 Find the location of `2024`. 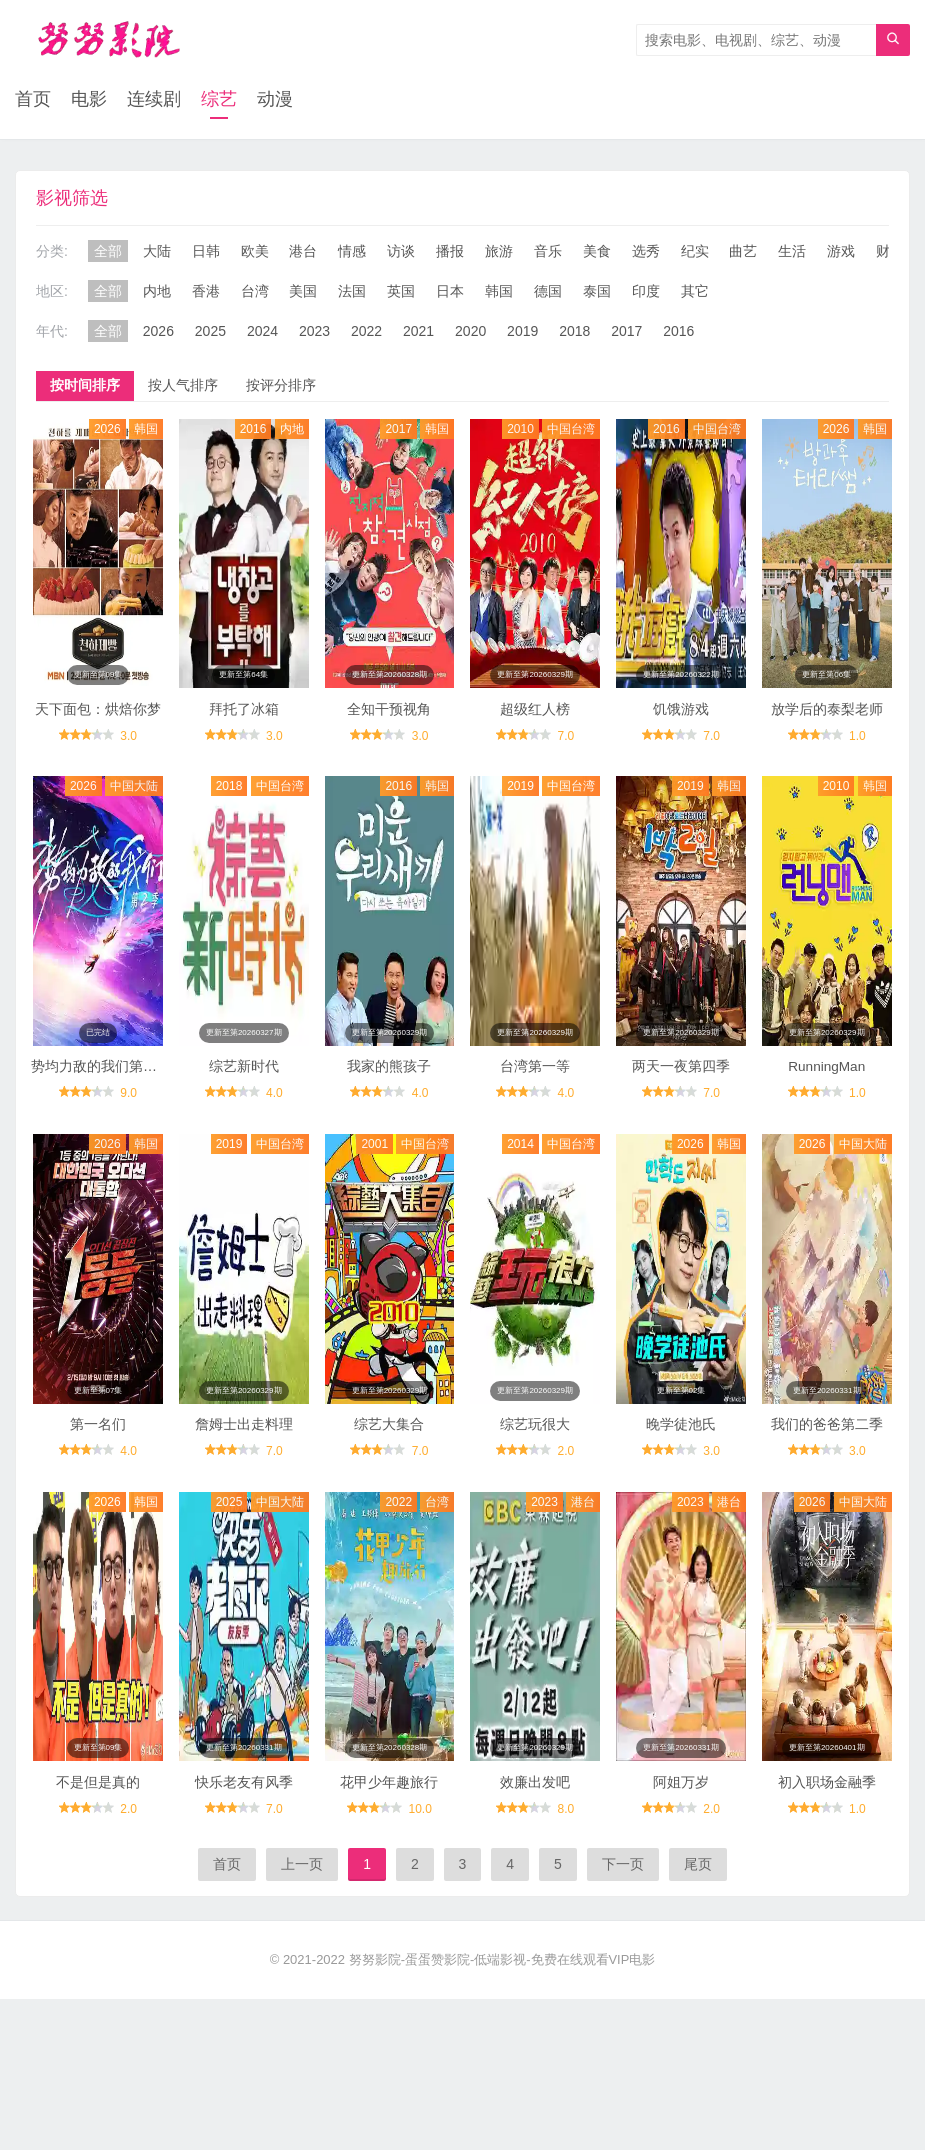

2024 is located at coordinates (262, 332).